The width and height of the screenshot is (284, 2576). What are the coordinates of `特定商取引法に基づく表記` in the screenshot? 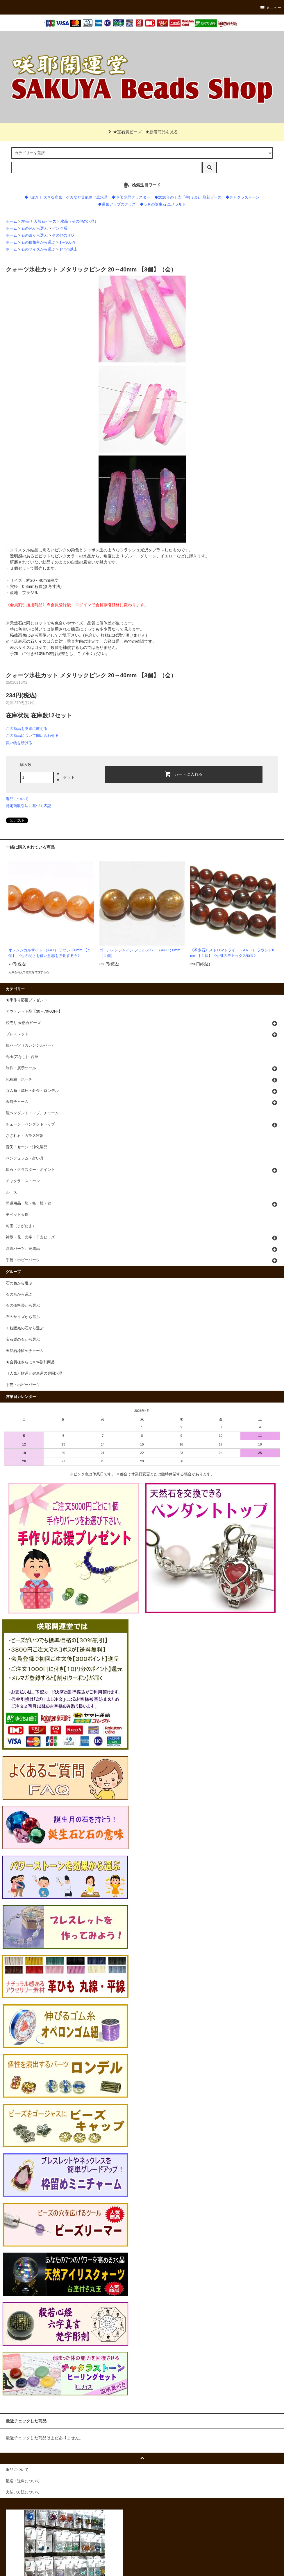 It's located at (28, 806).